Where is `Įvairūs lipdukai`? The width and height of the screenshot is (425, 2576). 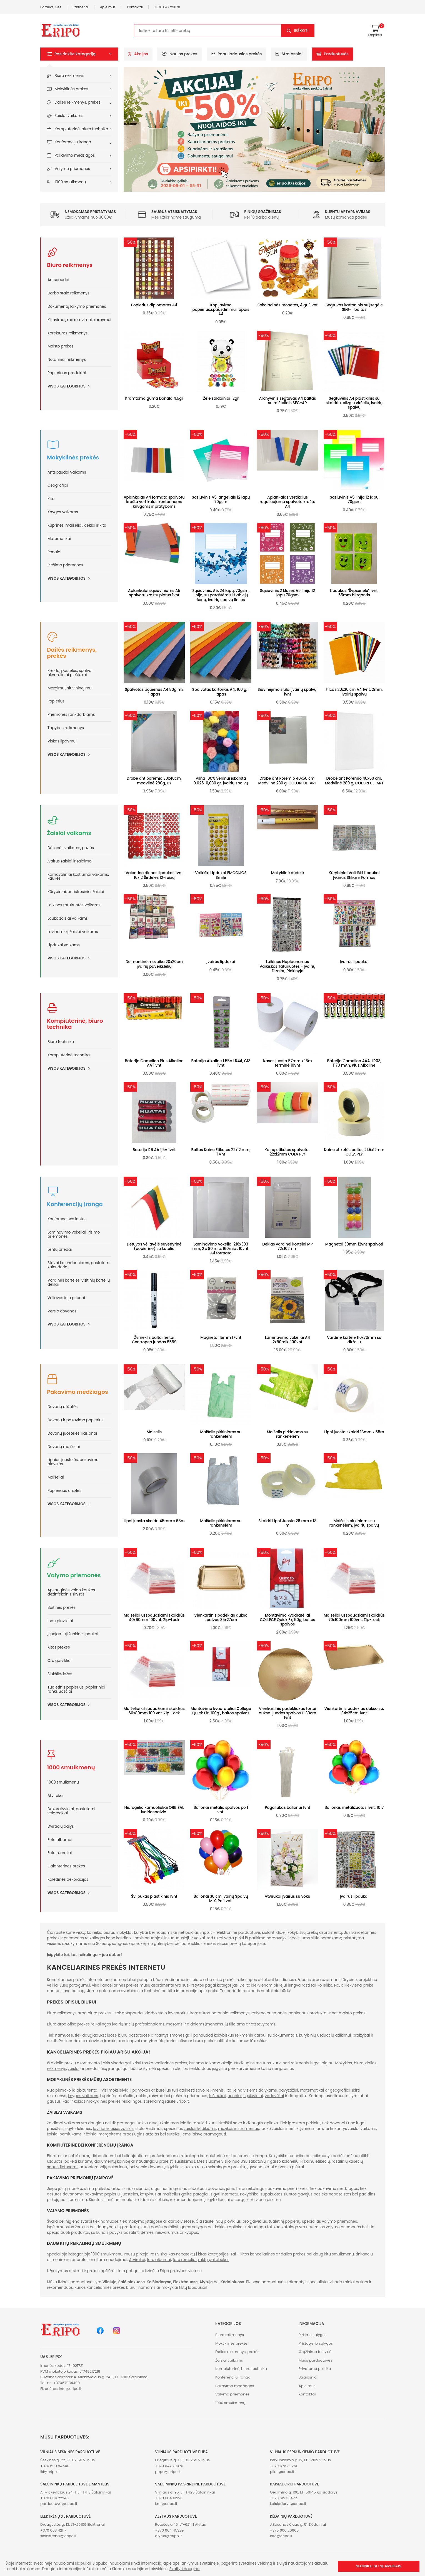
Įvairūs lipdukai is located at coordinates (220, 961).